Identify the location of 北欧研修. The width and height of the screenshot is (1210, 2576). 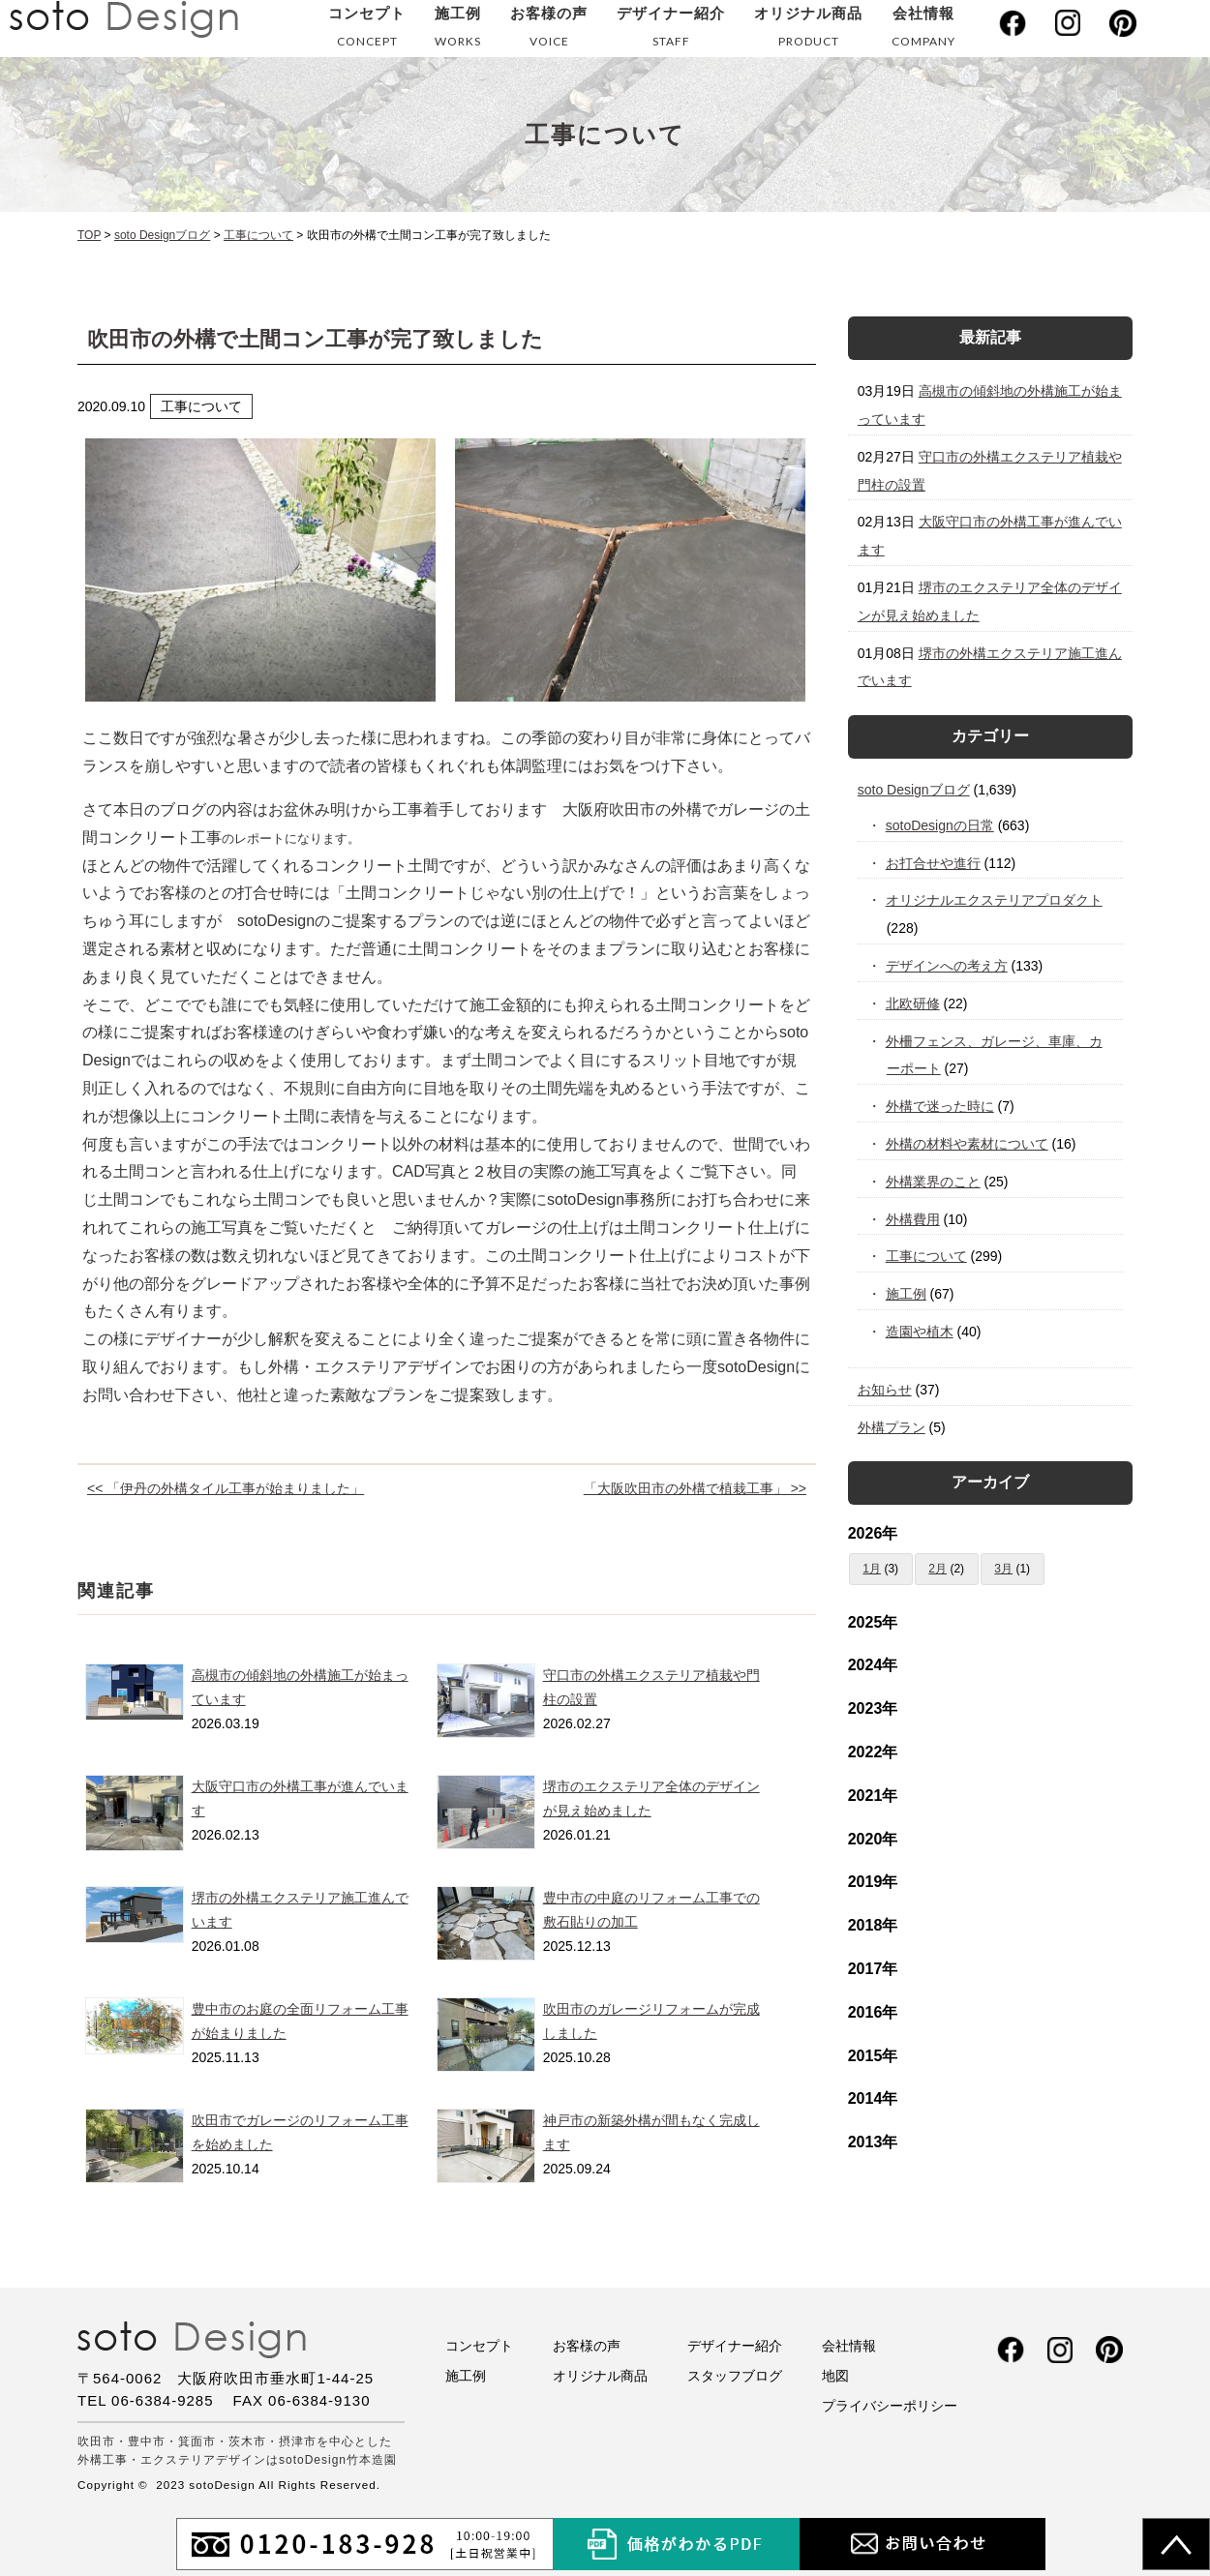
(913, 1003).